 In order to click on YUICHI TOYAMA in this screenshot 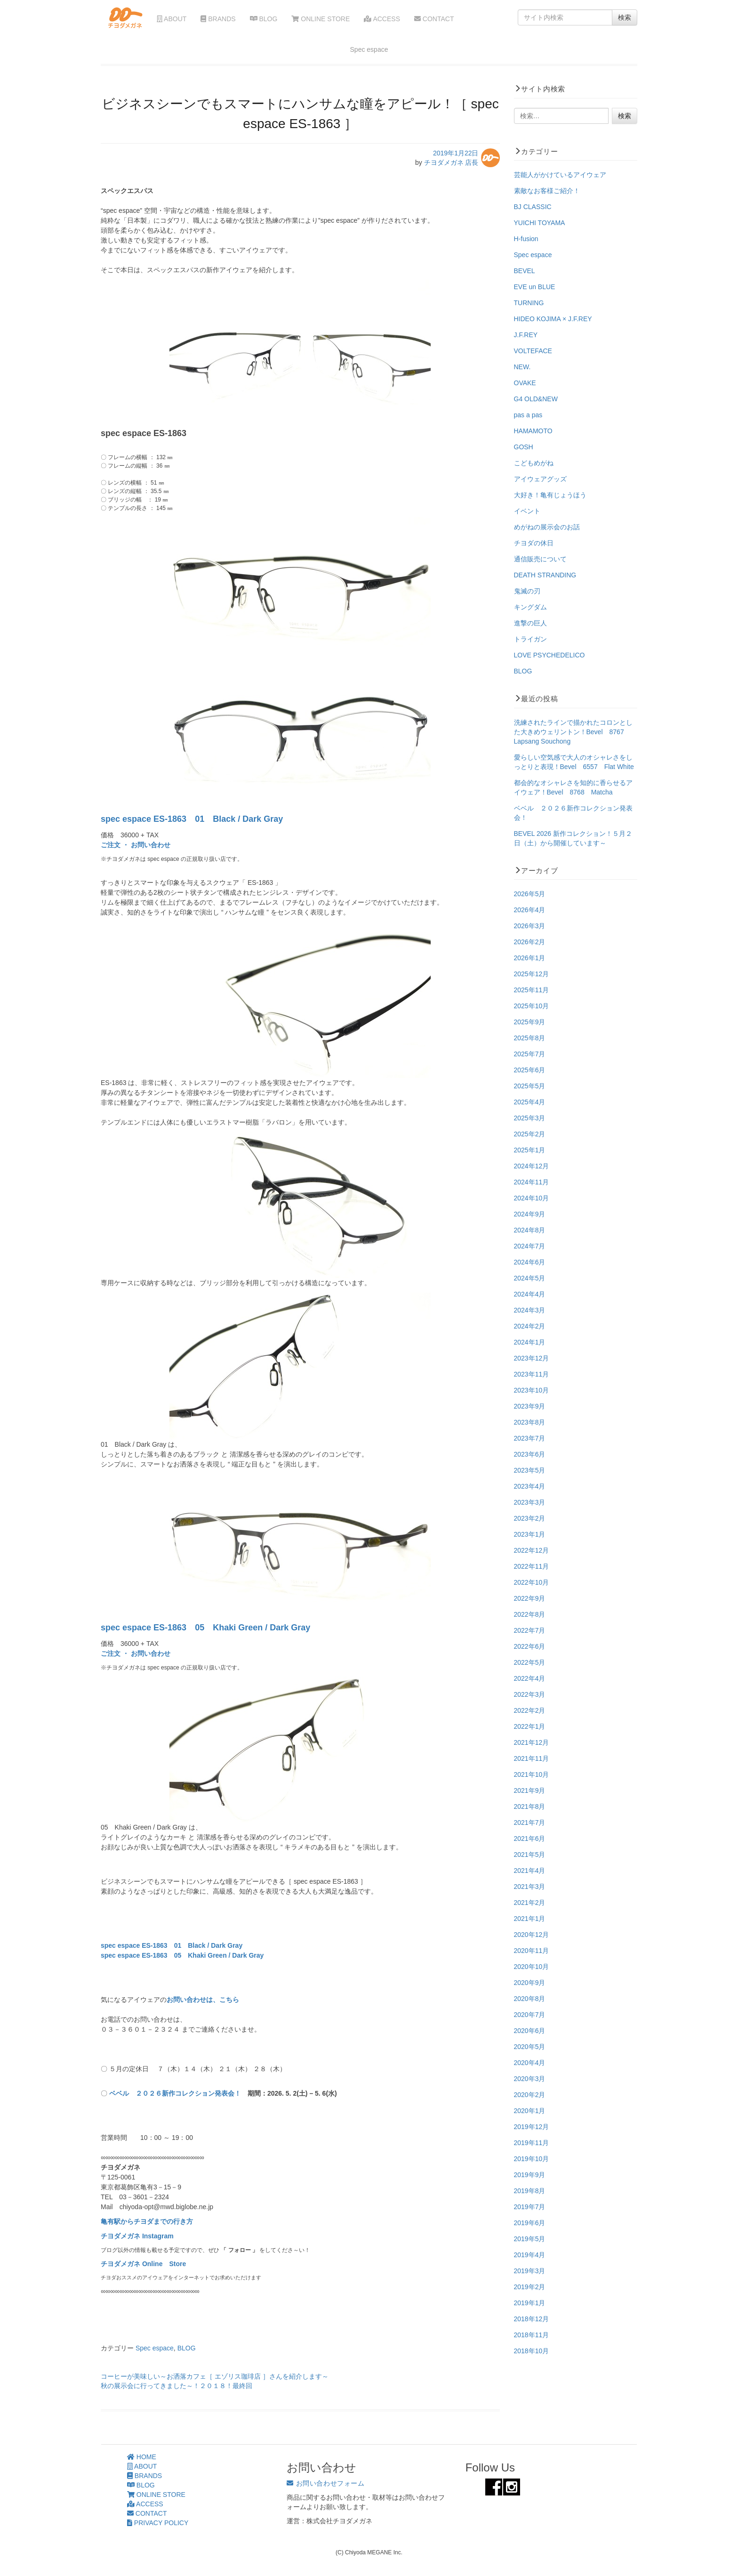, I will do `click(539, 223)`.